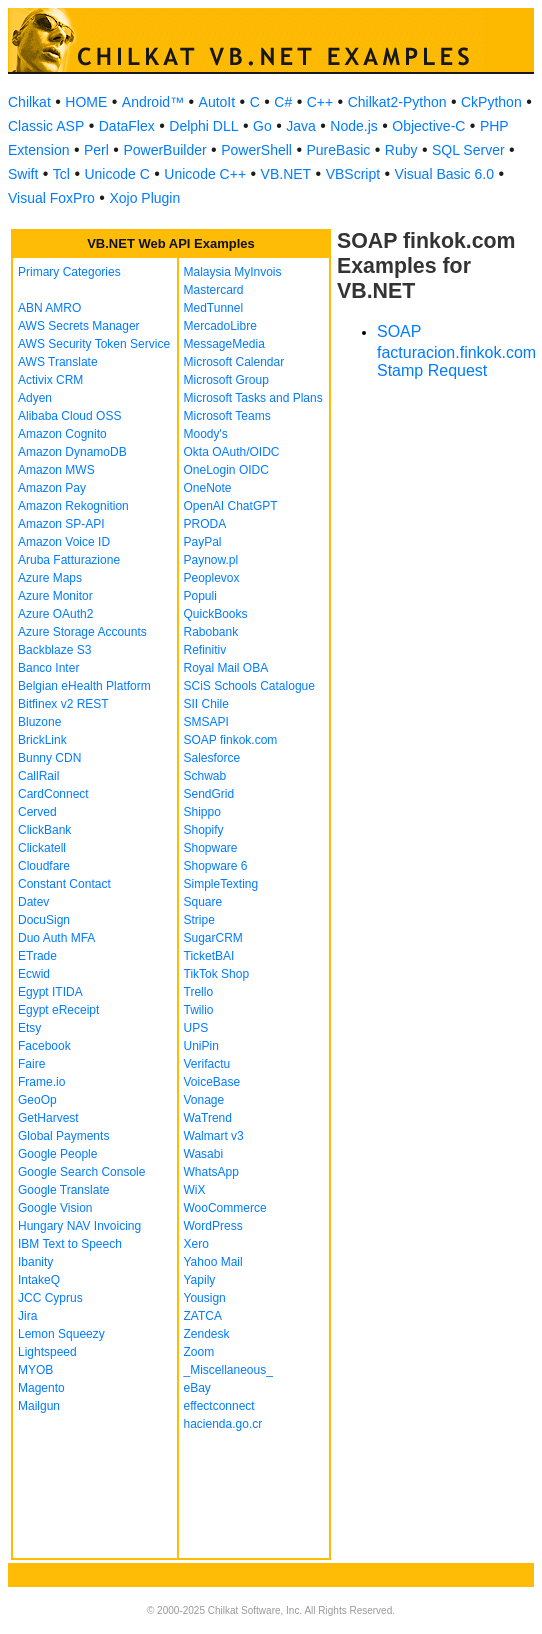 This screenshot has width=542, height=1634. I want to click on Ecwid, so click(34, 974).